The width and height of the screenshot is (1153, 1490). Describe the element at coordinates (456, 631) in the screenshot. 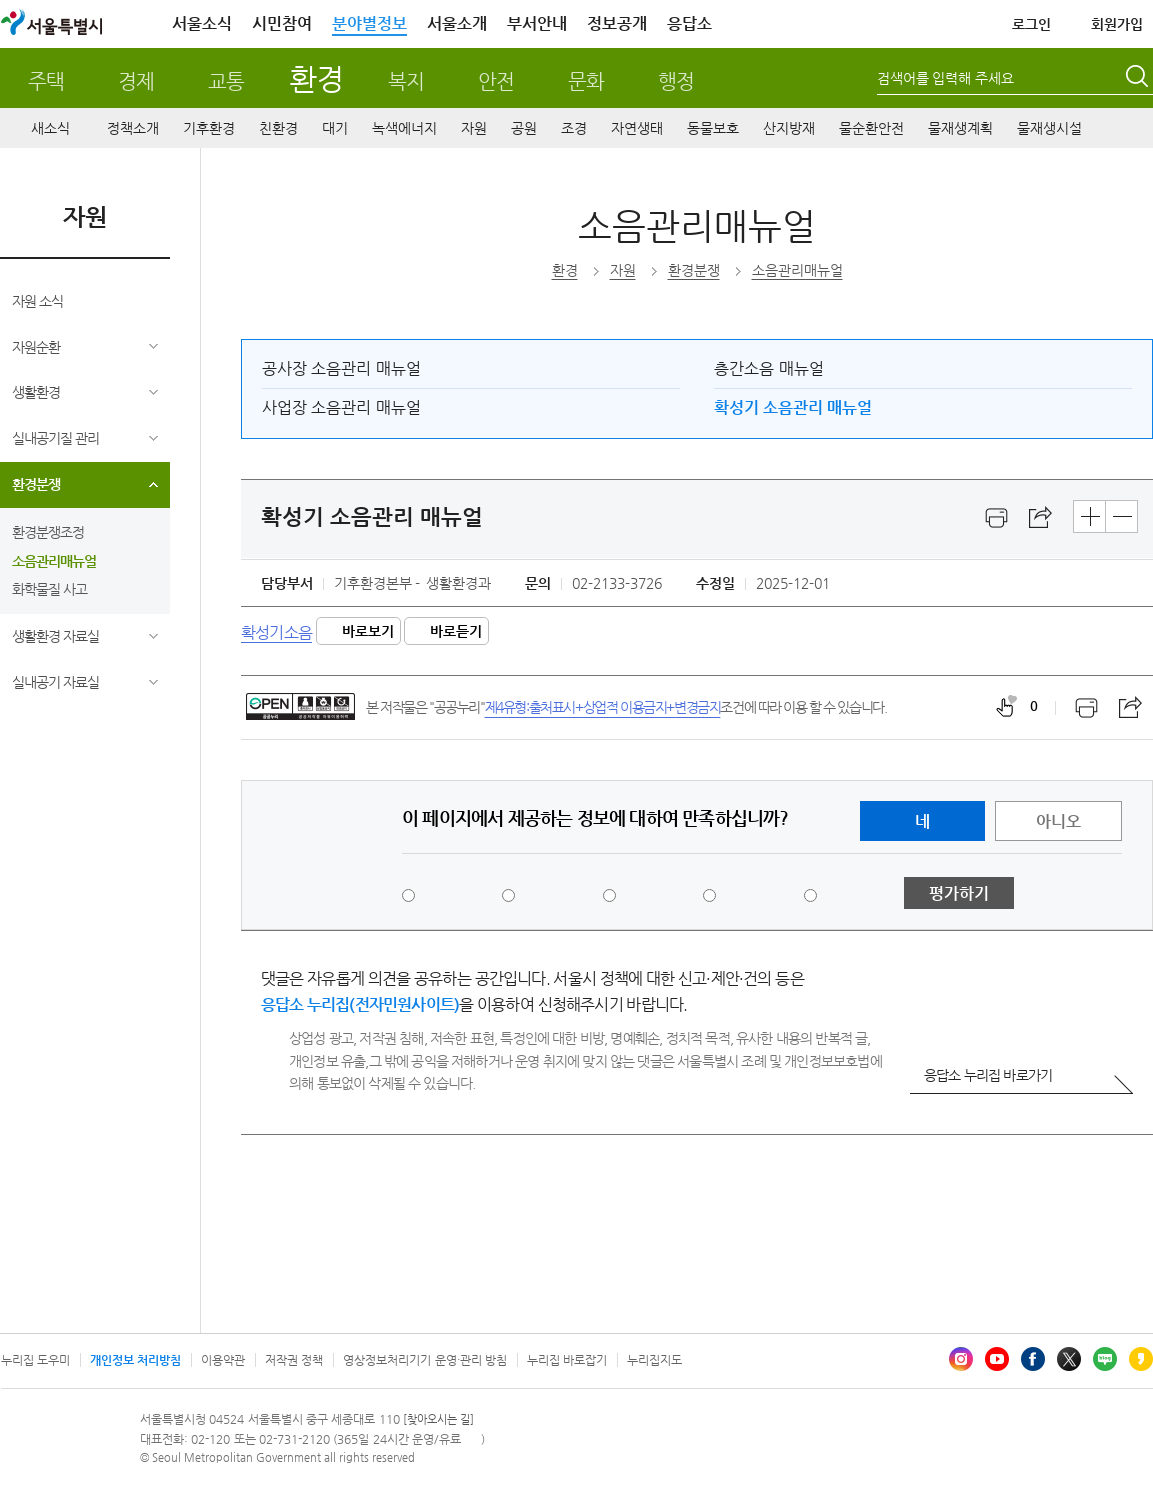

I see `바로듣기` at that location.